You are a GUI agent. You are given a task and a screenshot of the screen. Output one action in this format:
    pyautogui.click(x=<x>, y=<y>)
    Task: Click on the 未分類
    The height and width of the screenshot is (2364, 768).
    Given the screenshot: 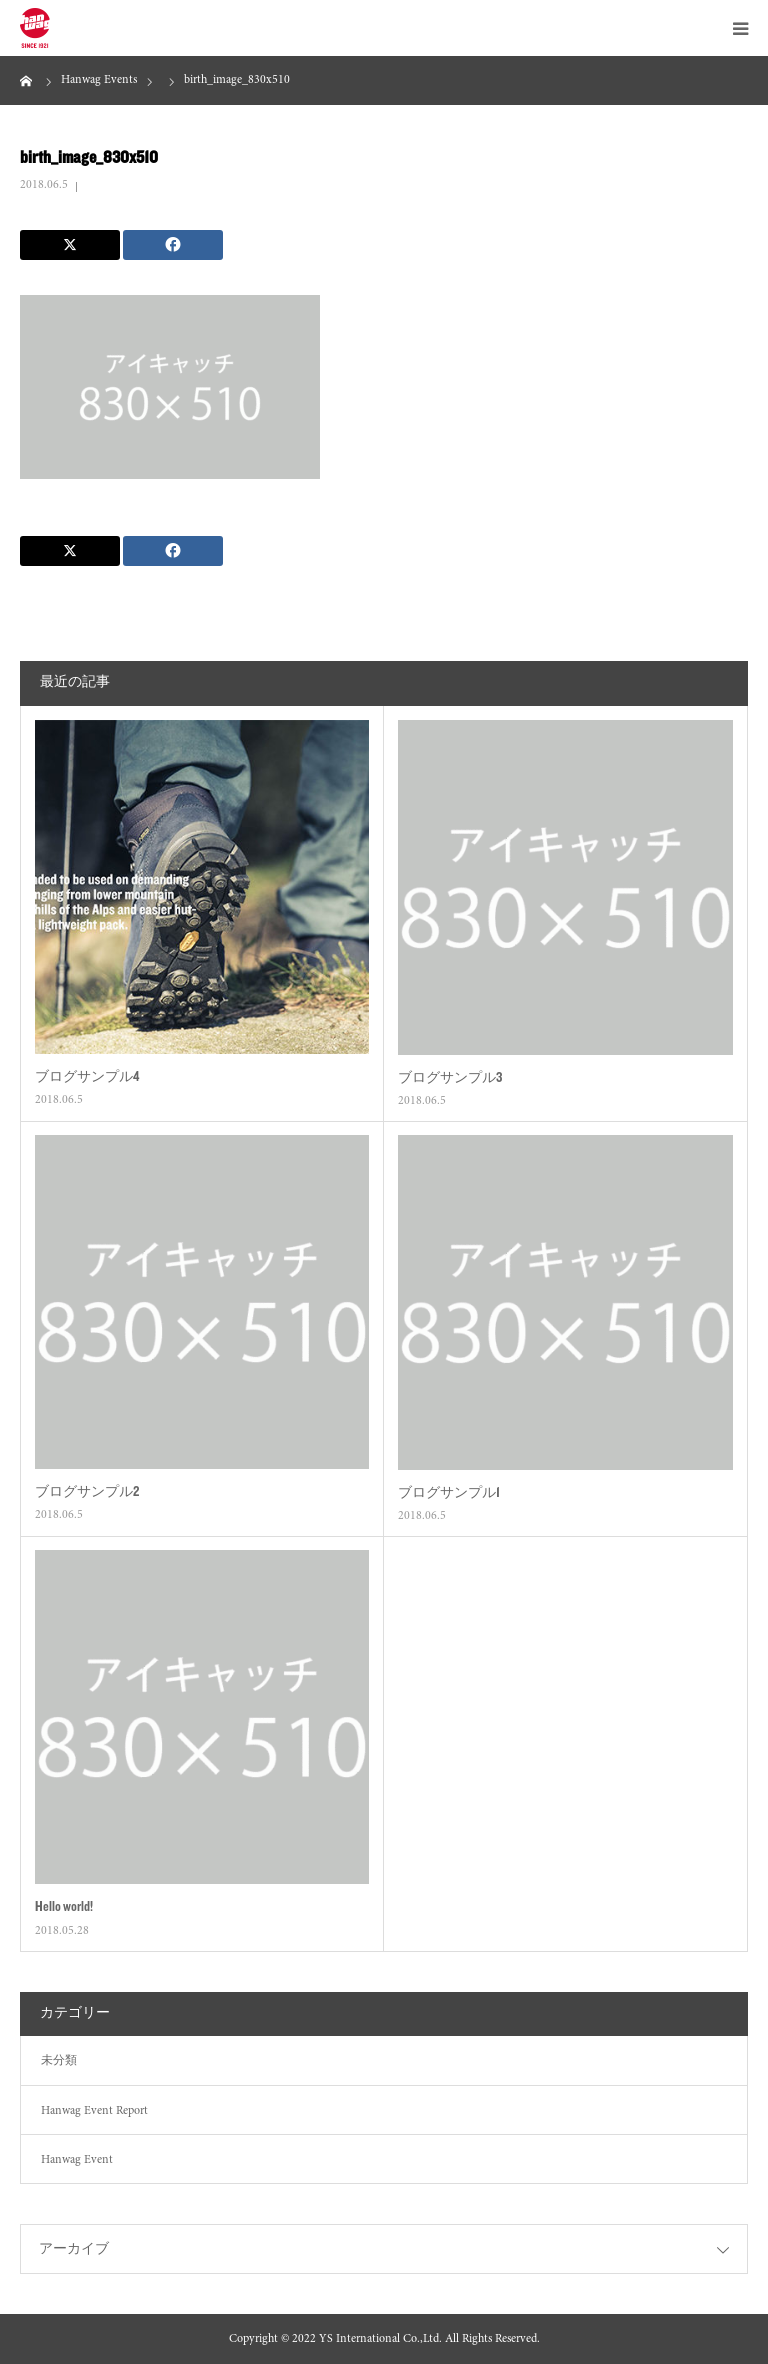 What is the action you would take?
    pyautogui.click(x=59, y=2061)
    